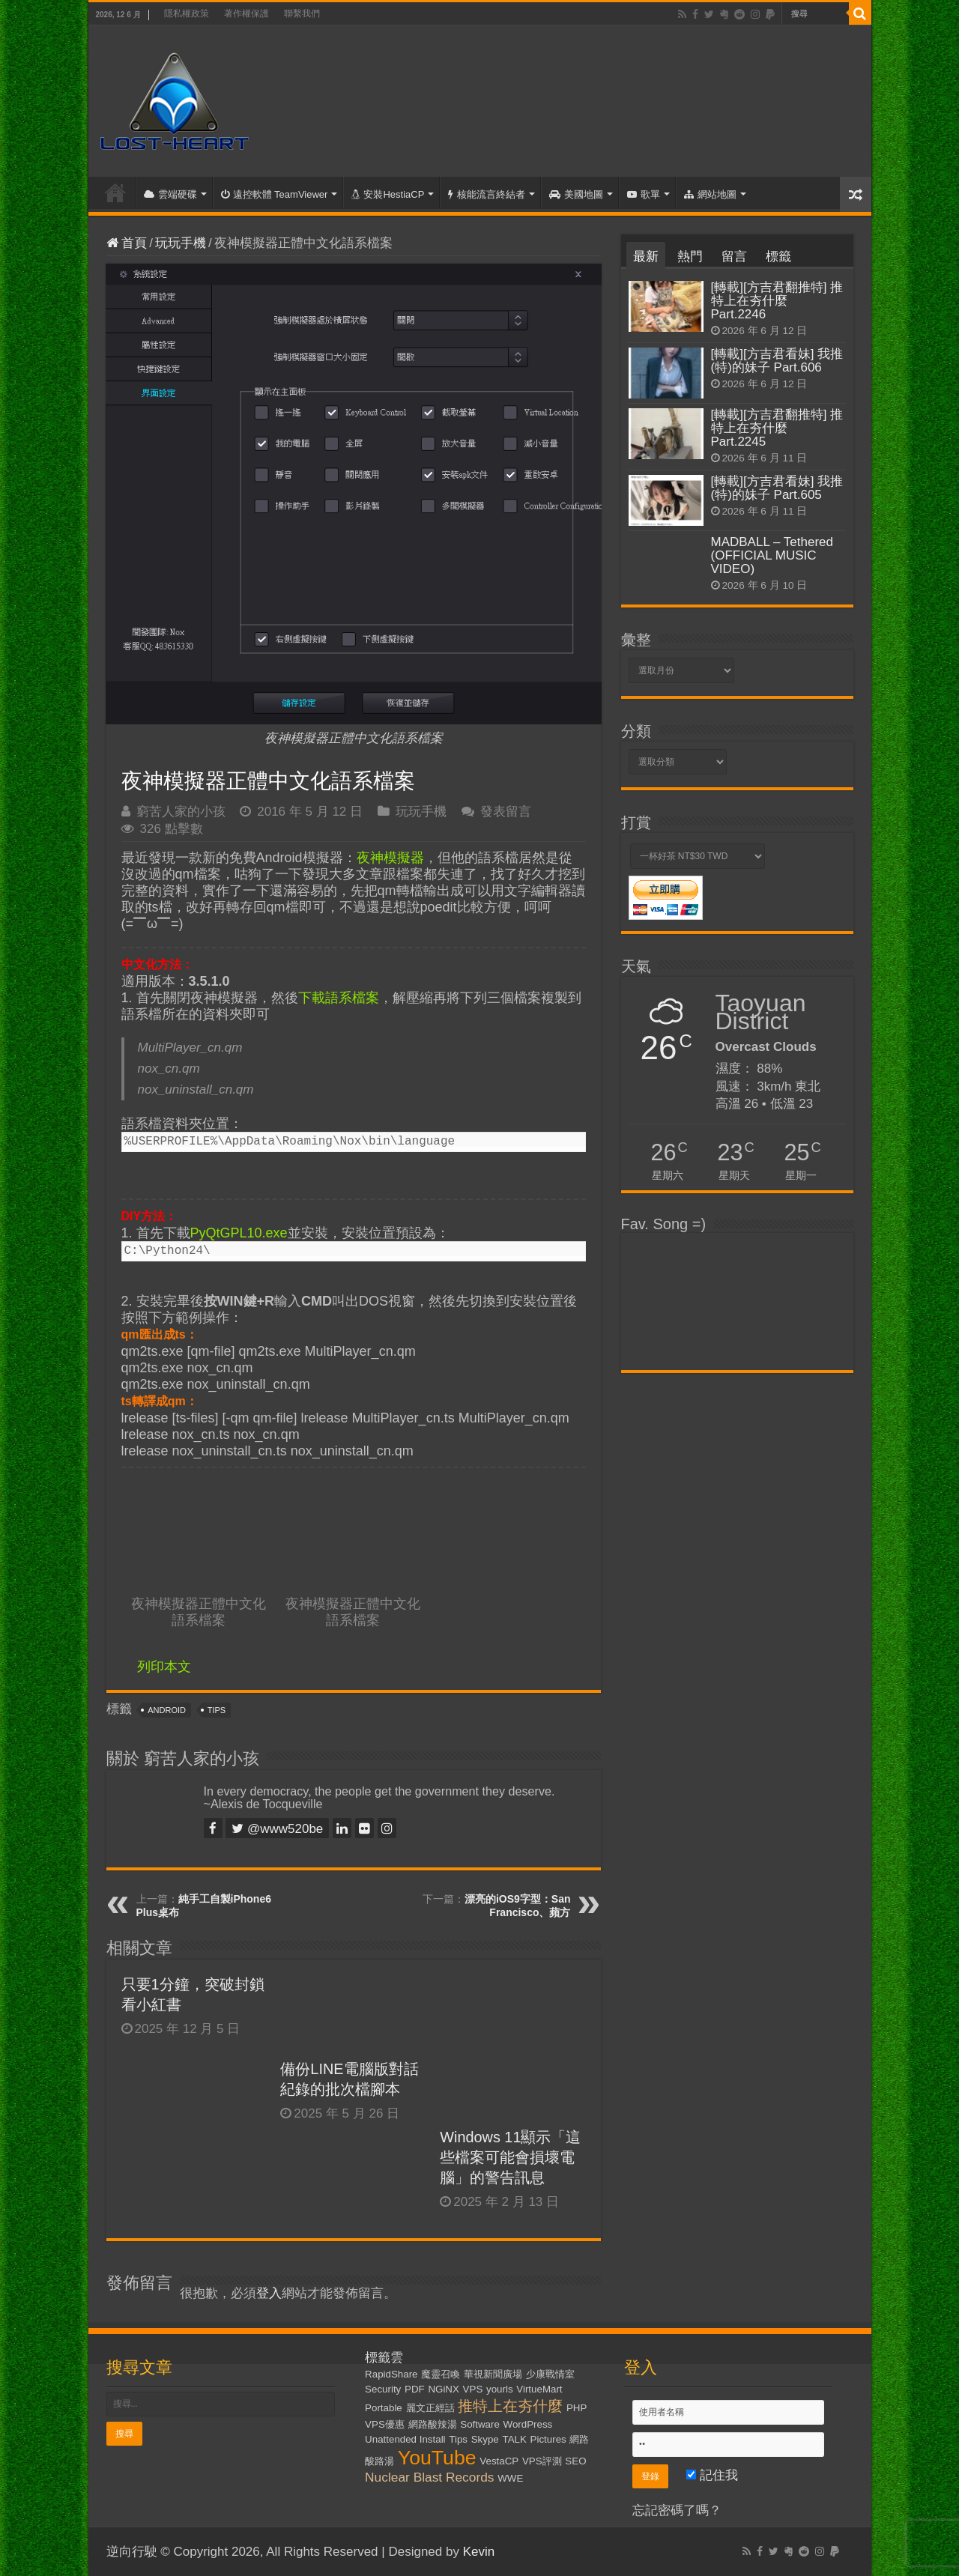  Describe the element at coordinates (443, 2389) in the screenshot. I see `NGiNX` at that location.